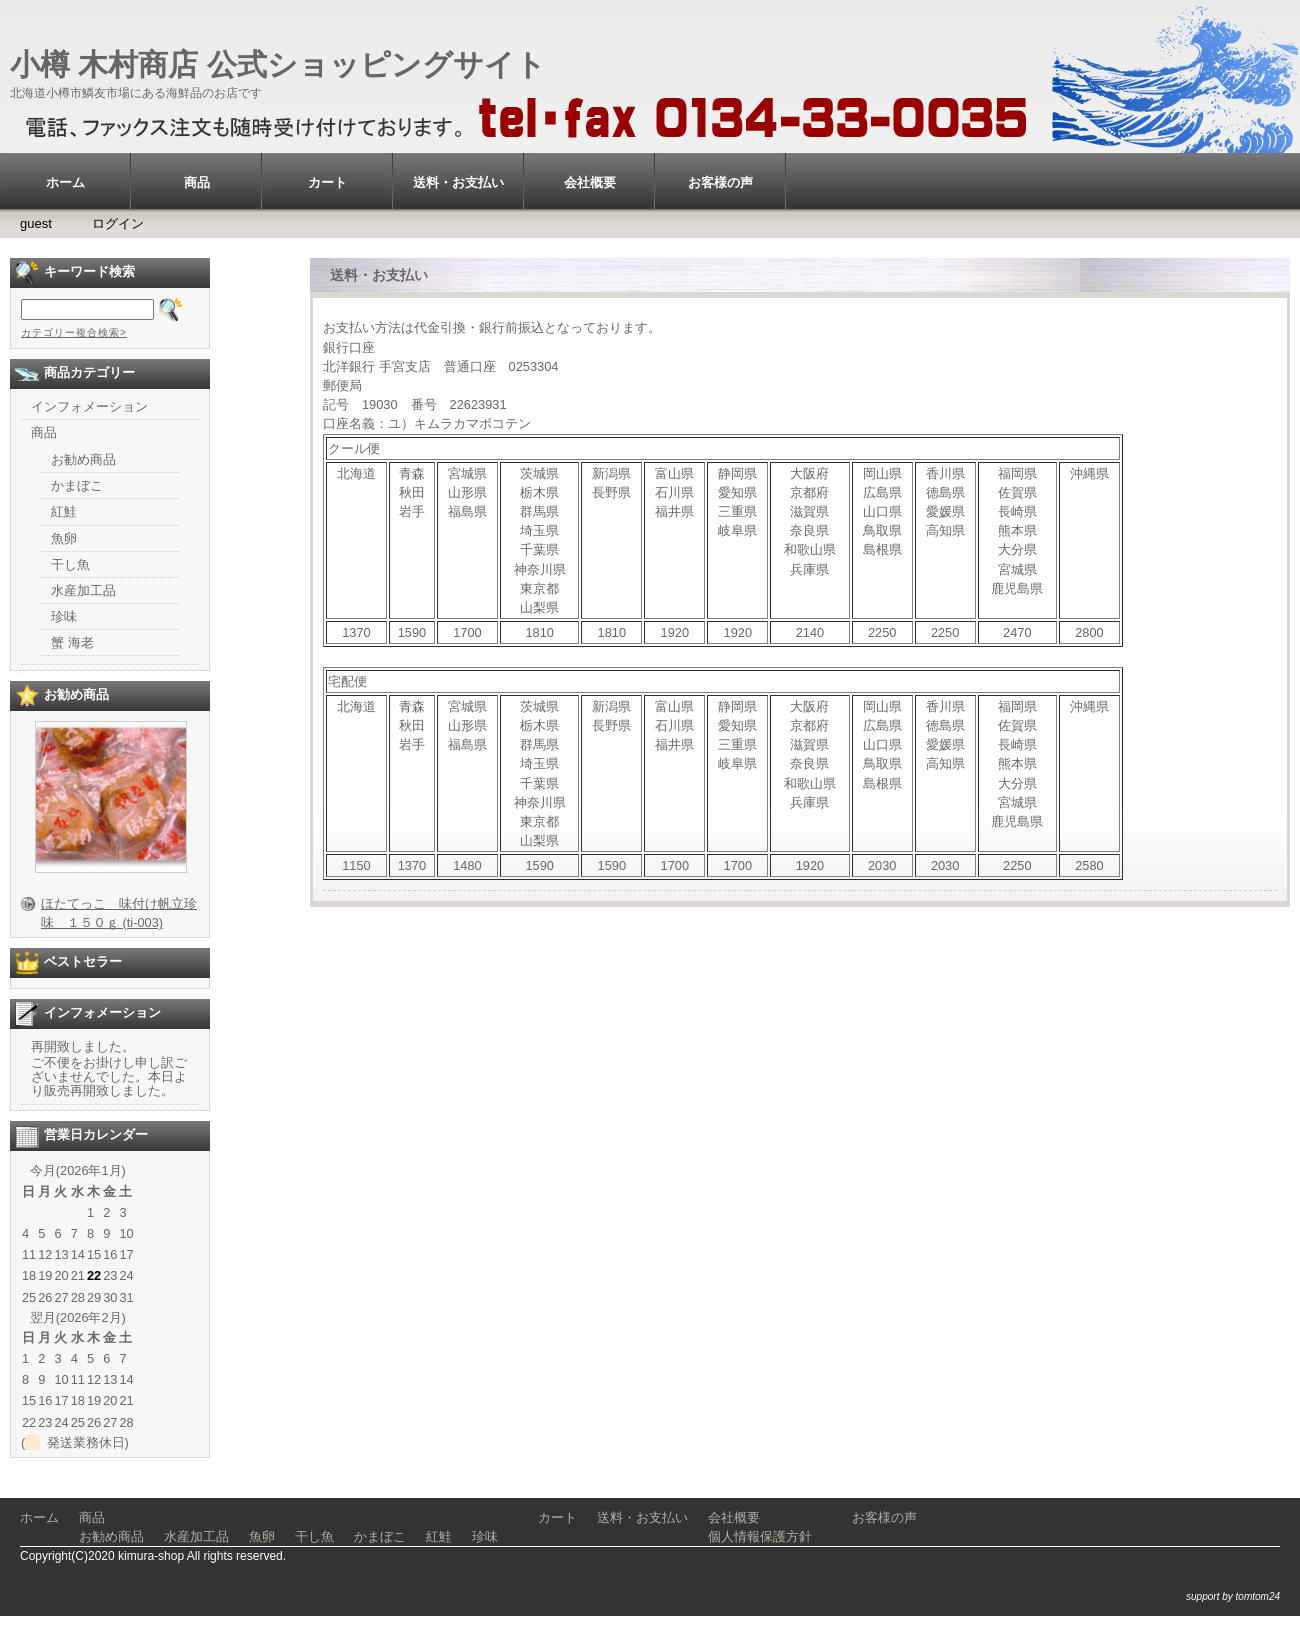  Describe the element at coordinates (89, 406) in the screenshot. I see `インフォメーション` at that location.